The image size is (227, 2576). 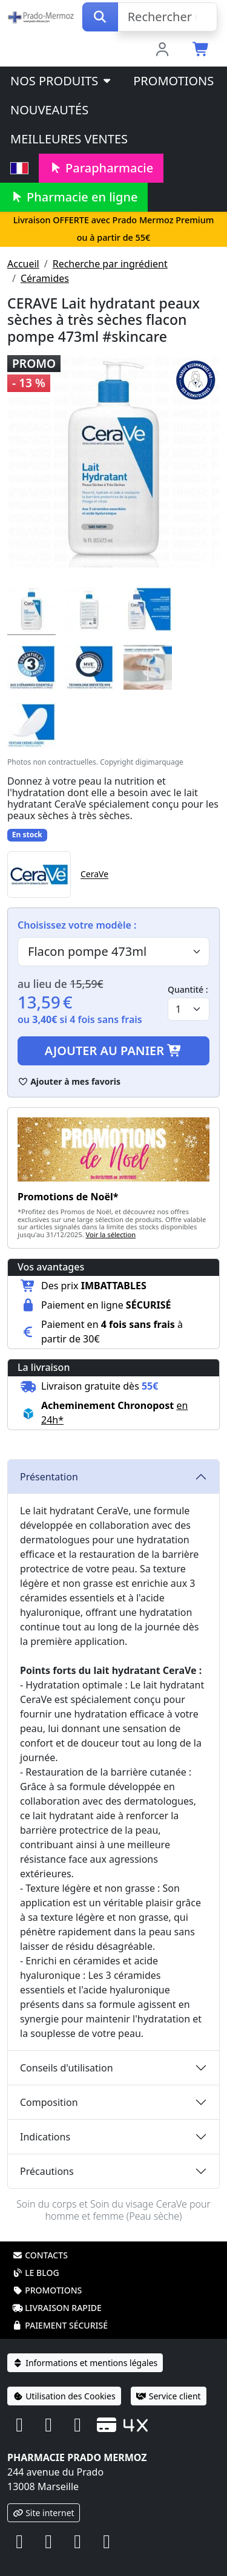 What do you see at coordinates (173, 81) in the screenshot?
I see `Promotions` at bounding box center [173, 81].